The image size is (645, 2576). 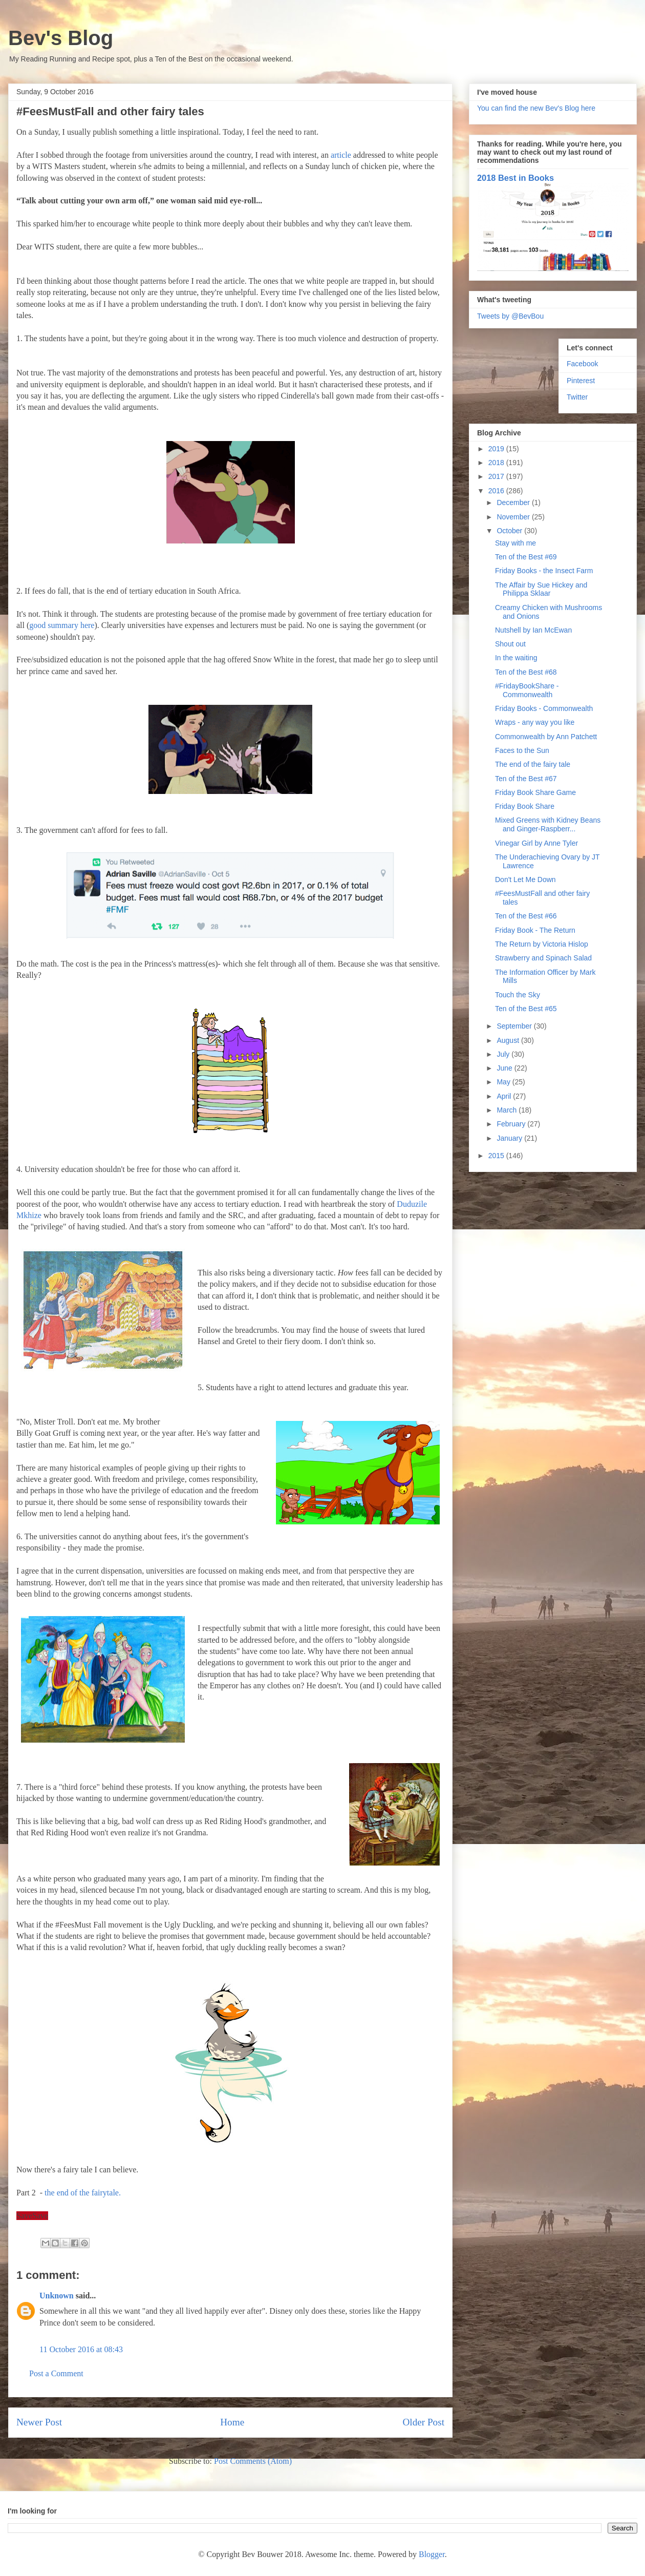 What do you see at coordinates (510, 644) in the screenshot?
I see `Shout out` at bounding box center [510, 644].